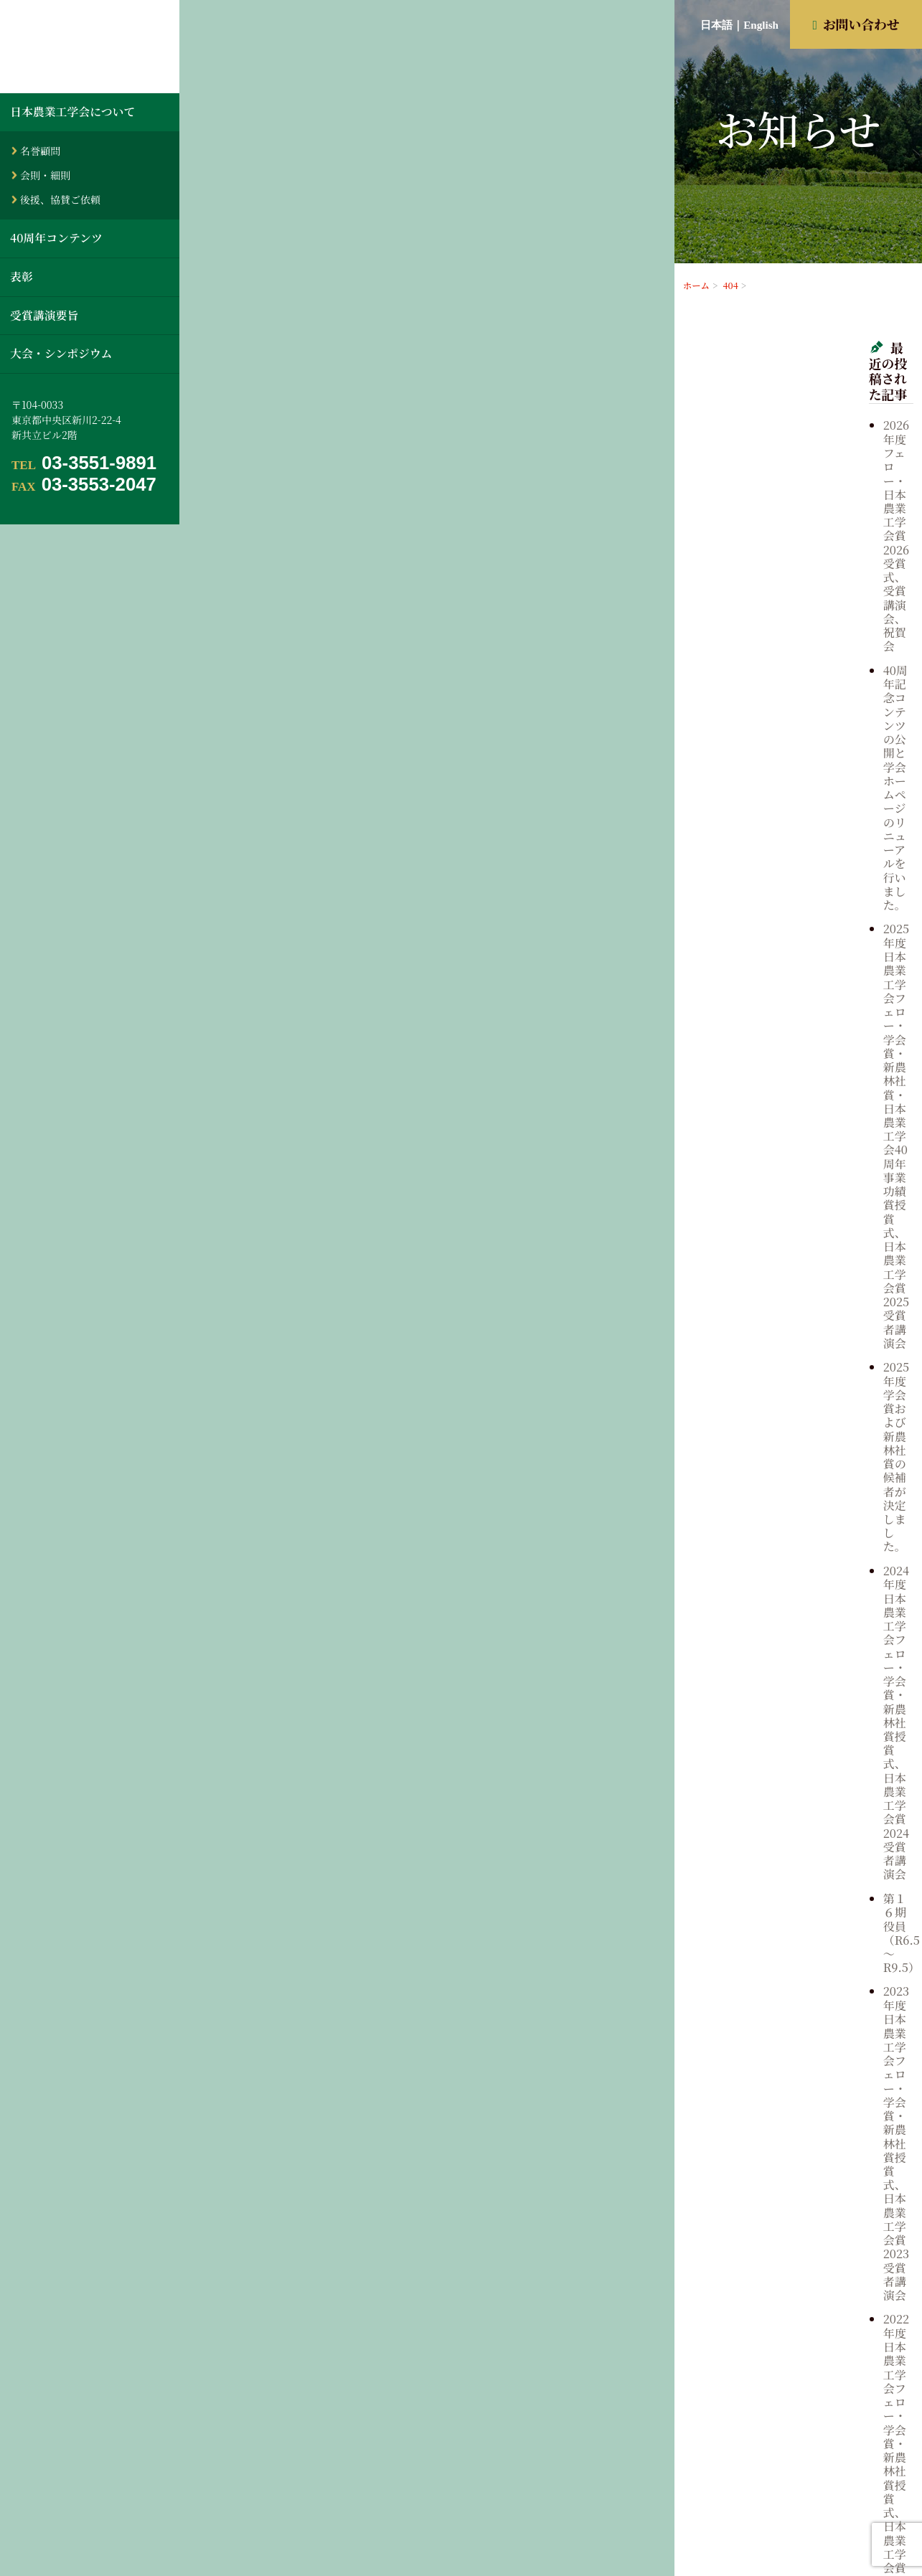  Describe the element at coordinates (787, 1312) in the screenshot. I see `2021年5月` at that location.